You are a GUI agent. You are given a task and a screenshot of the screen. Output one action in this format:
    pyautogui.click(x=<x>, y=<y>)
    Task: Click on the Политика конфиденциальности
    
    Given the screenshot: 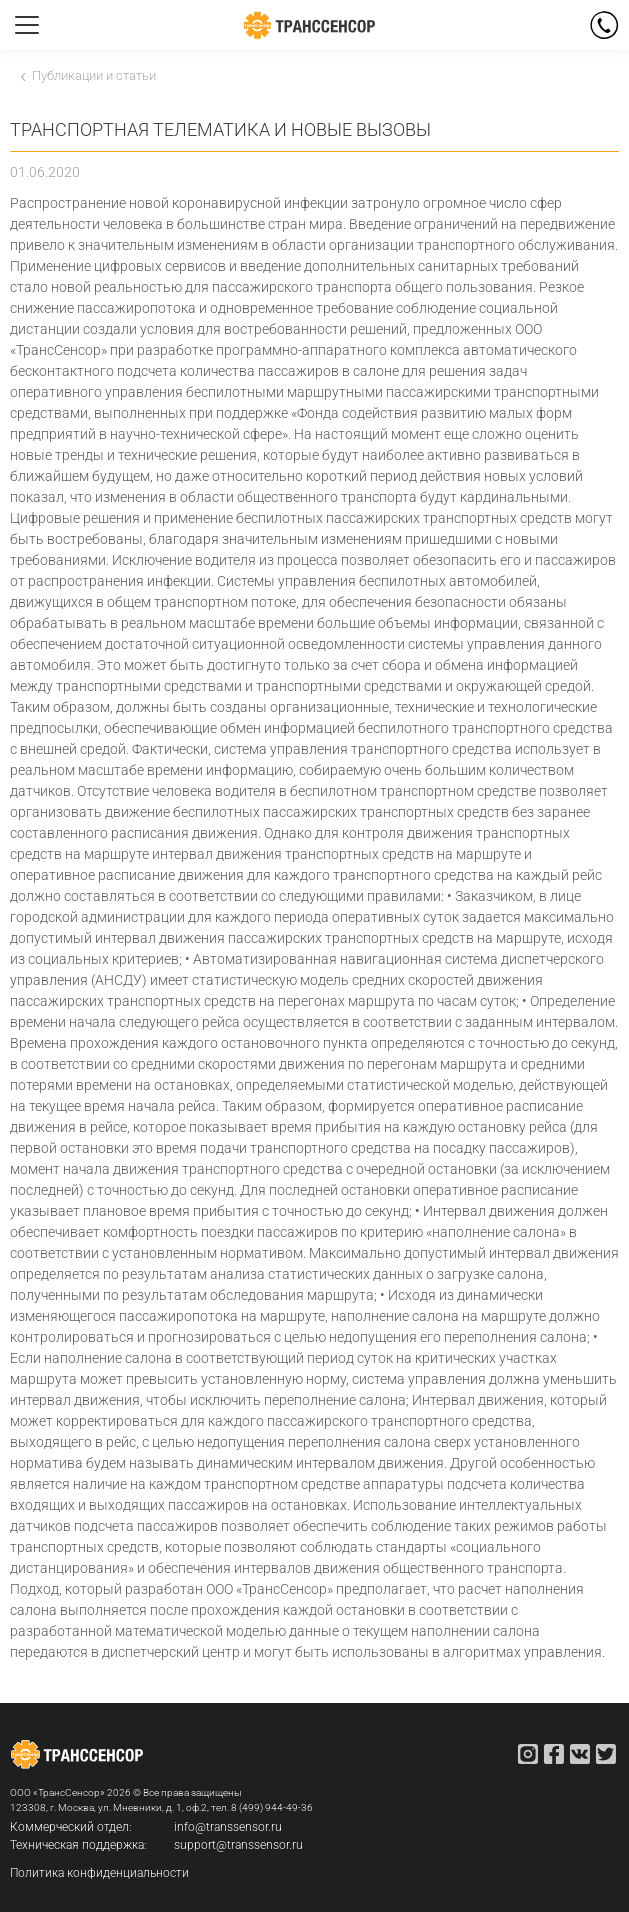 What is the action you would take?
    pyautogui.click(x=99, y=1873)
    